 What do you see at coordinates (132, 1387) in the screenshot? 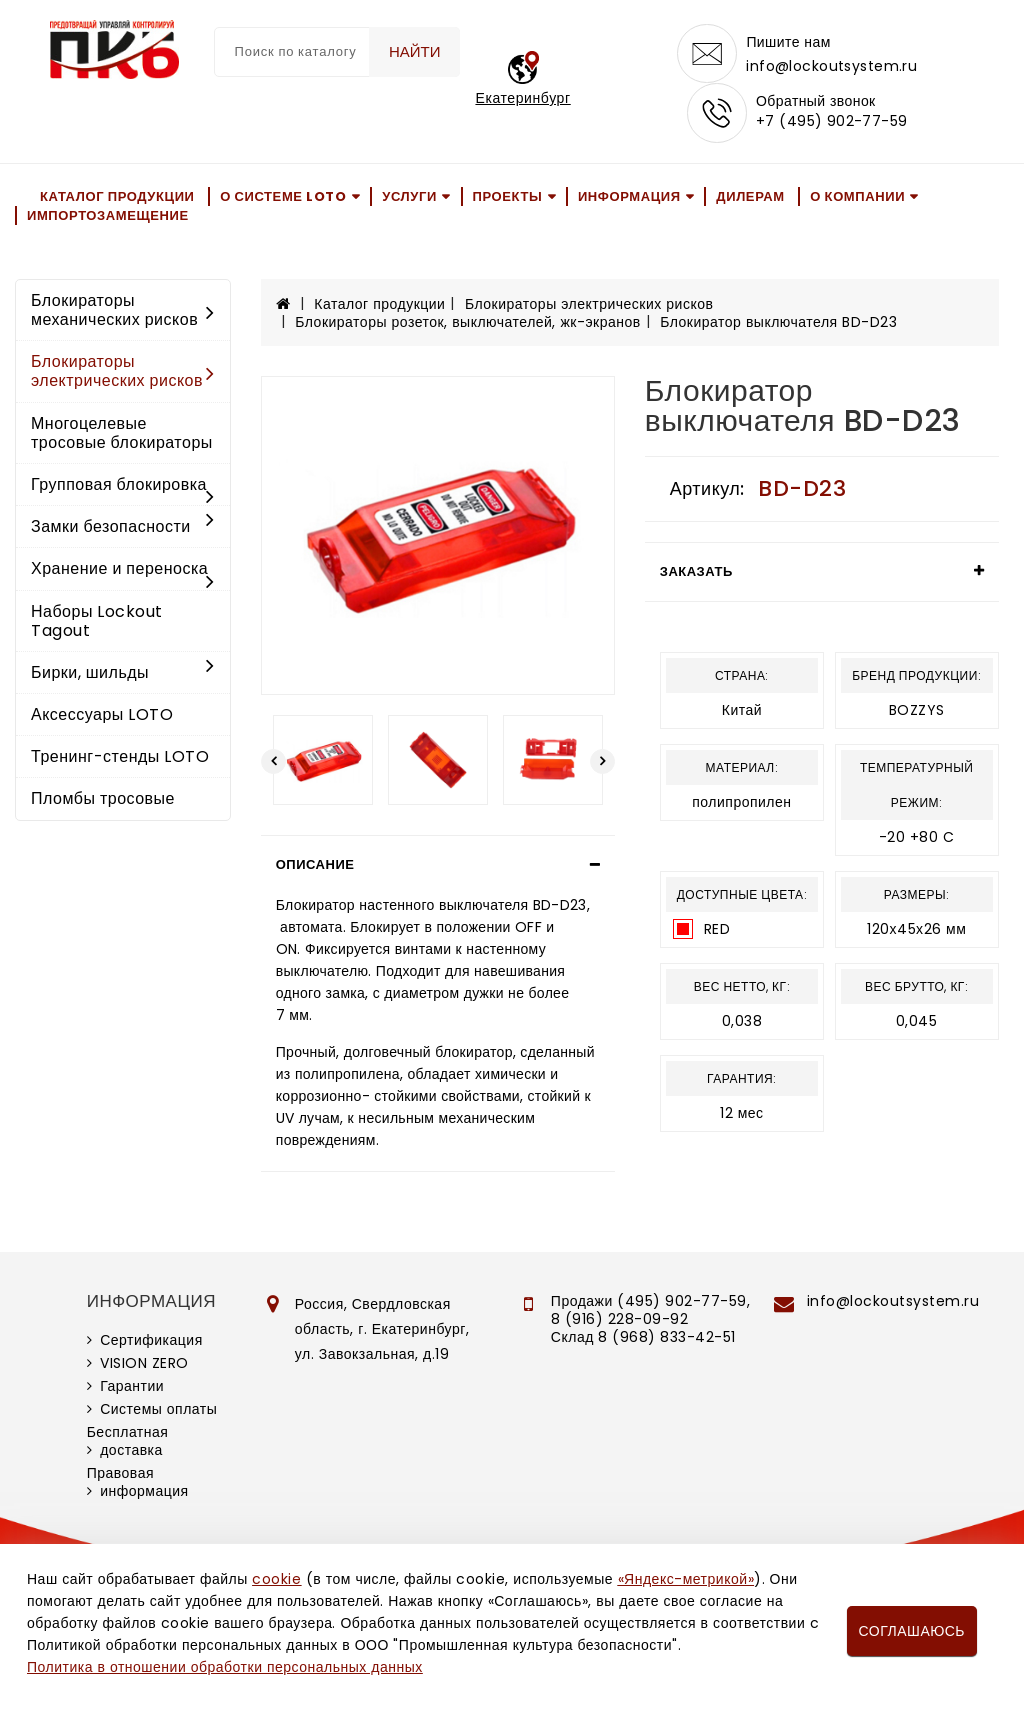
I see `Гарантии` at bounding box center [132, 1387].